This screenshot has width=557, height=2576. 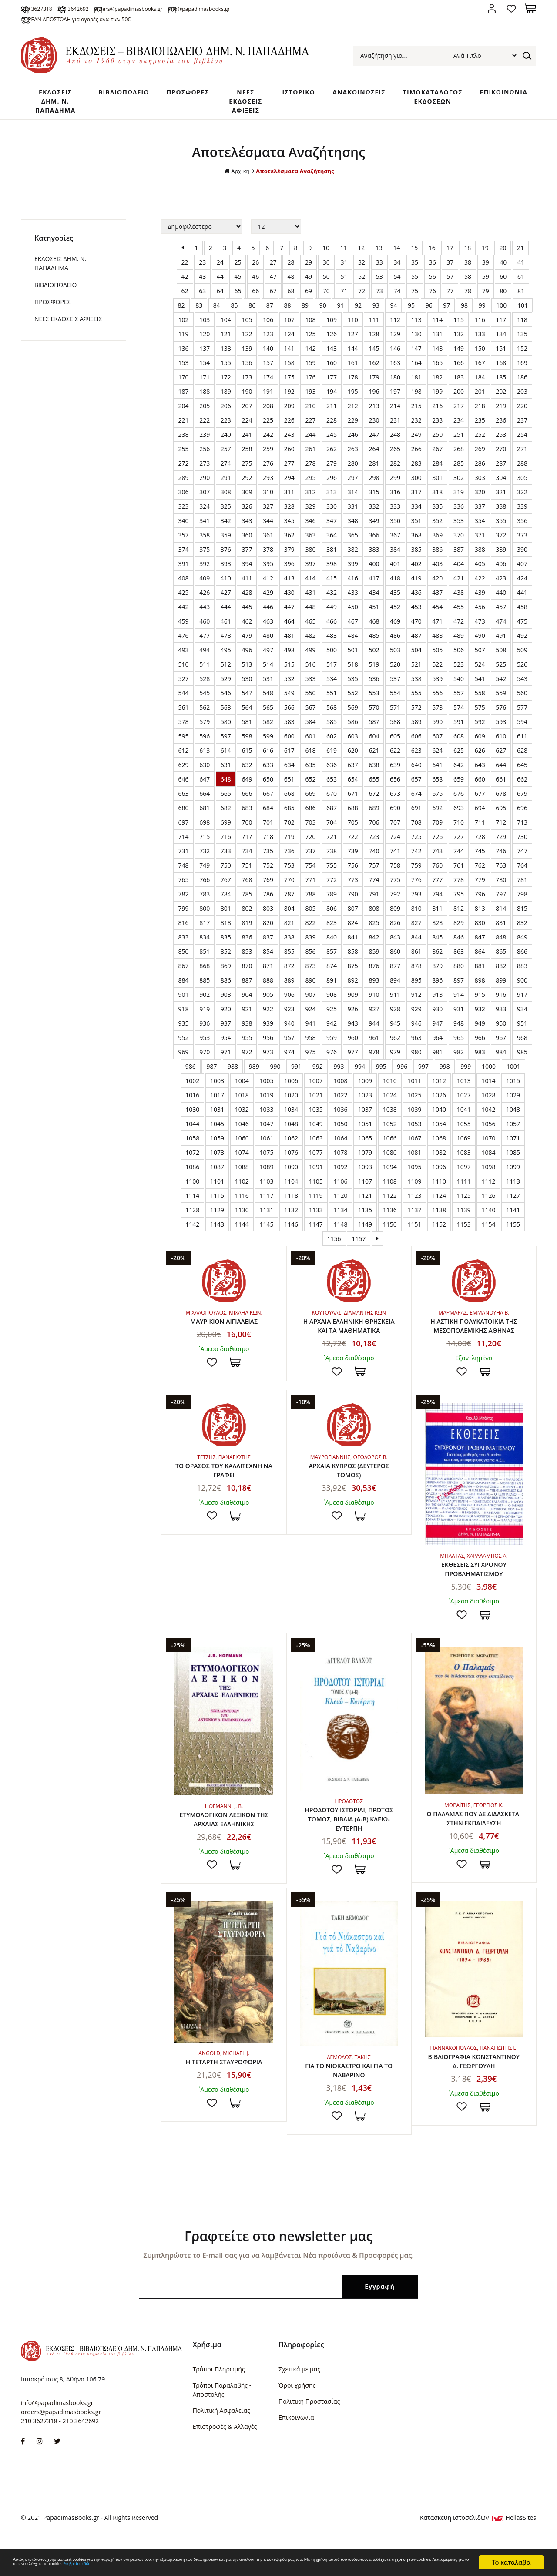 What do you see at coordinates (374, 343) in the screenshot?
I see `128` at bounding box center [374, 343].